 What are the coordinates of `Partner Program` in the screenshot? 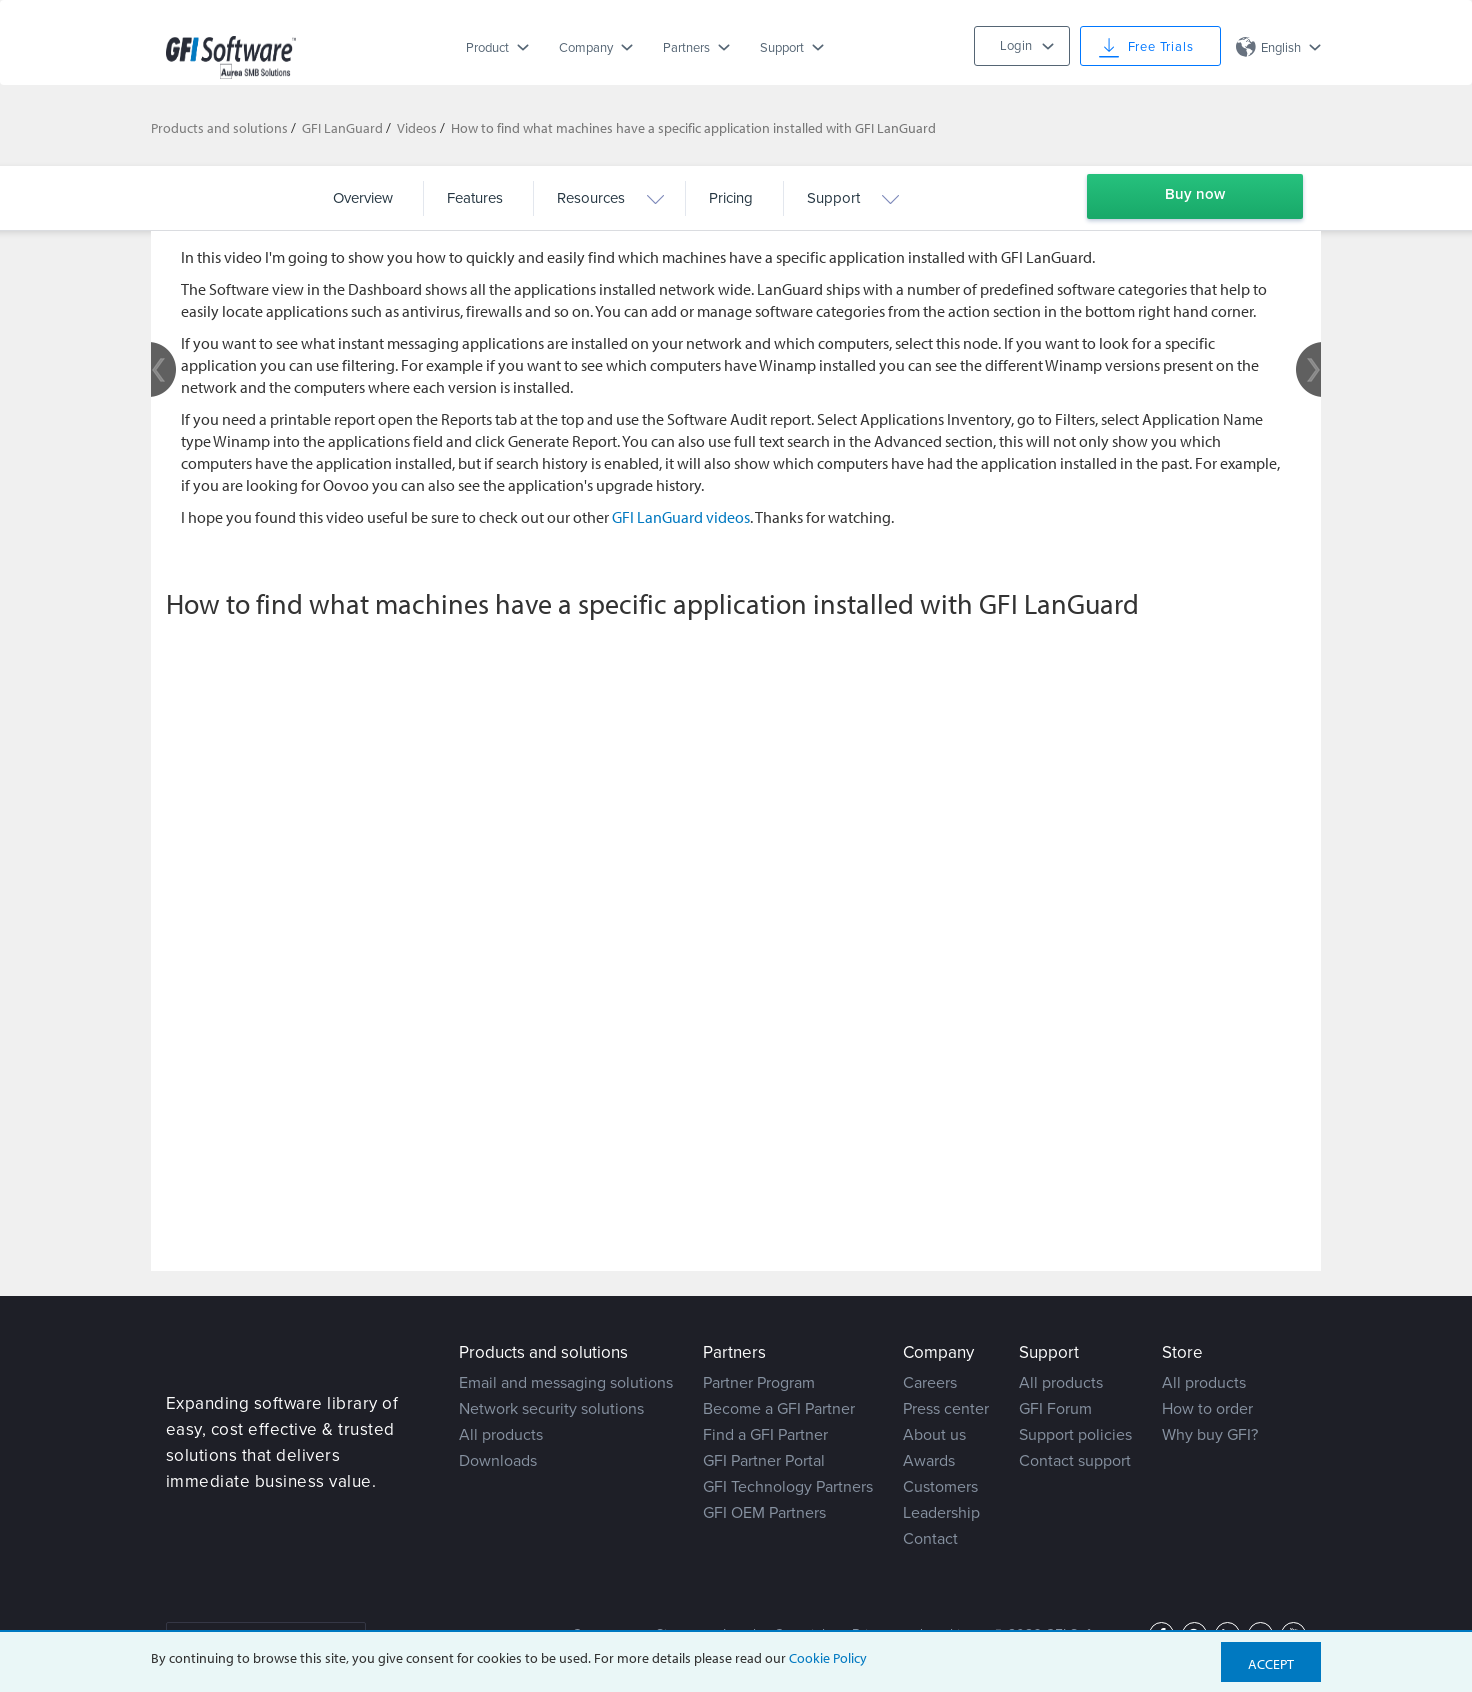 It's located at (759, 1383).